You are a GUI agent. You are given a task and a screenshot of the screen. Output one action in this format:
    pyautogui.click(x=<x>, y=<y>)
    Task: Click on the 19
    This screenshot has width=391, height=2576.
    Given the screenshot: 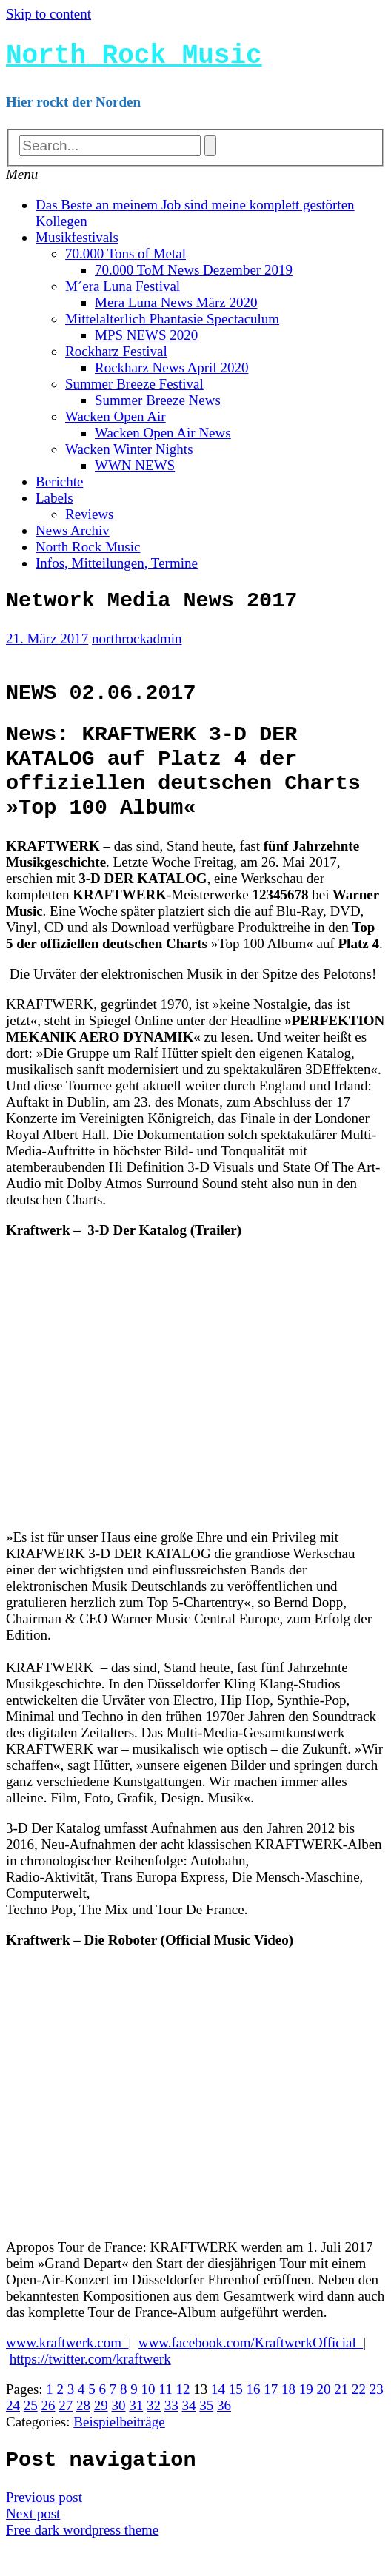 What is the action you would take?
    pyautogui.click(x=306, y=2417)
    